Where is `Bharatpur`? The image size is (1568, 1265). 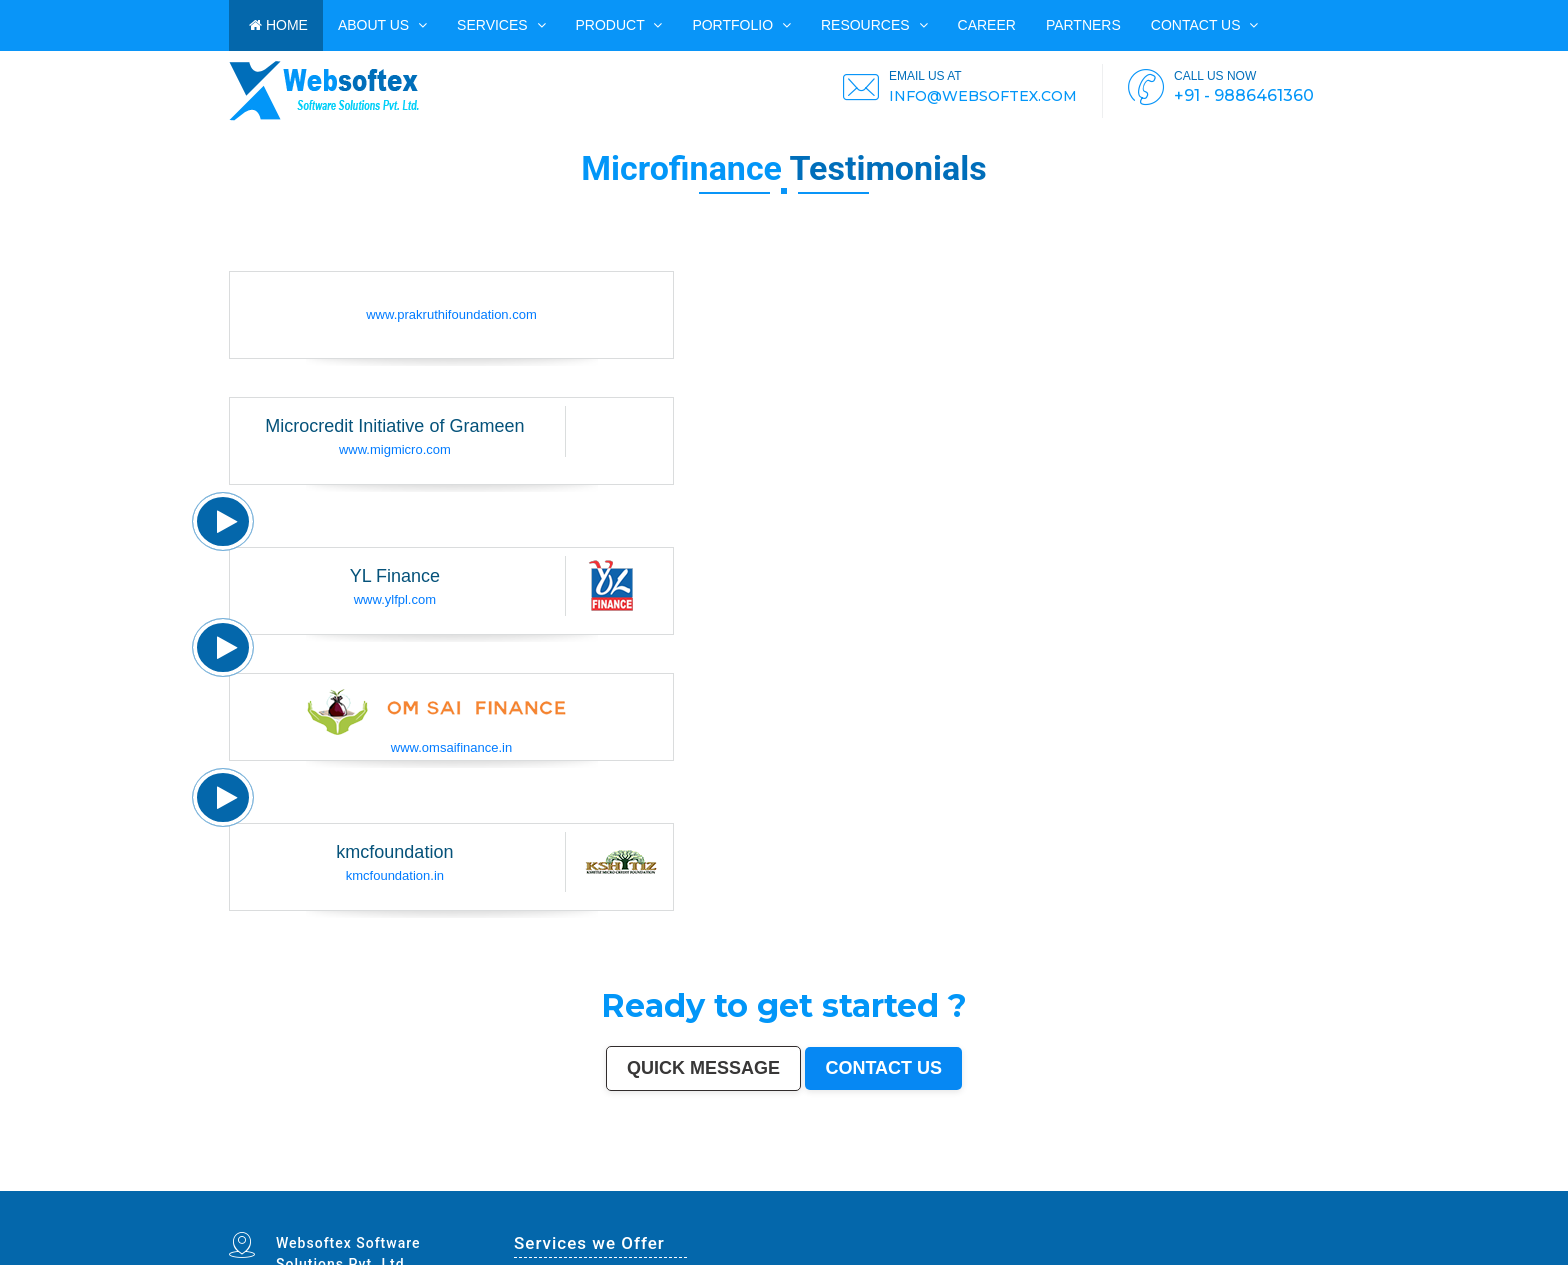
Bharatpur is located at coordinates (529, 1189).